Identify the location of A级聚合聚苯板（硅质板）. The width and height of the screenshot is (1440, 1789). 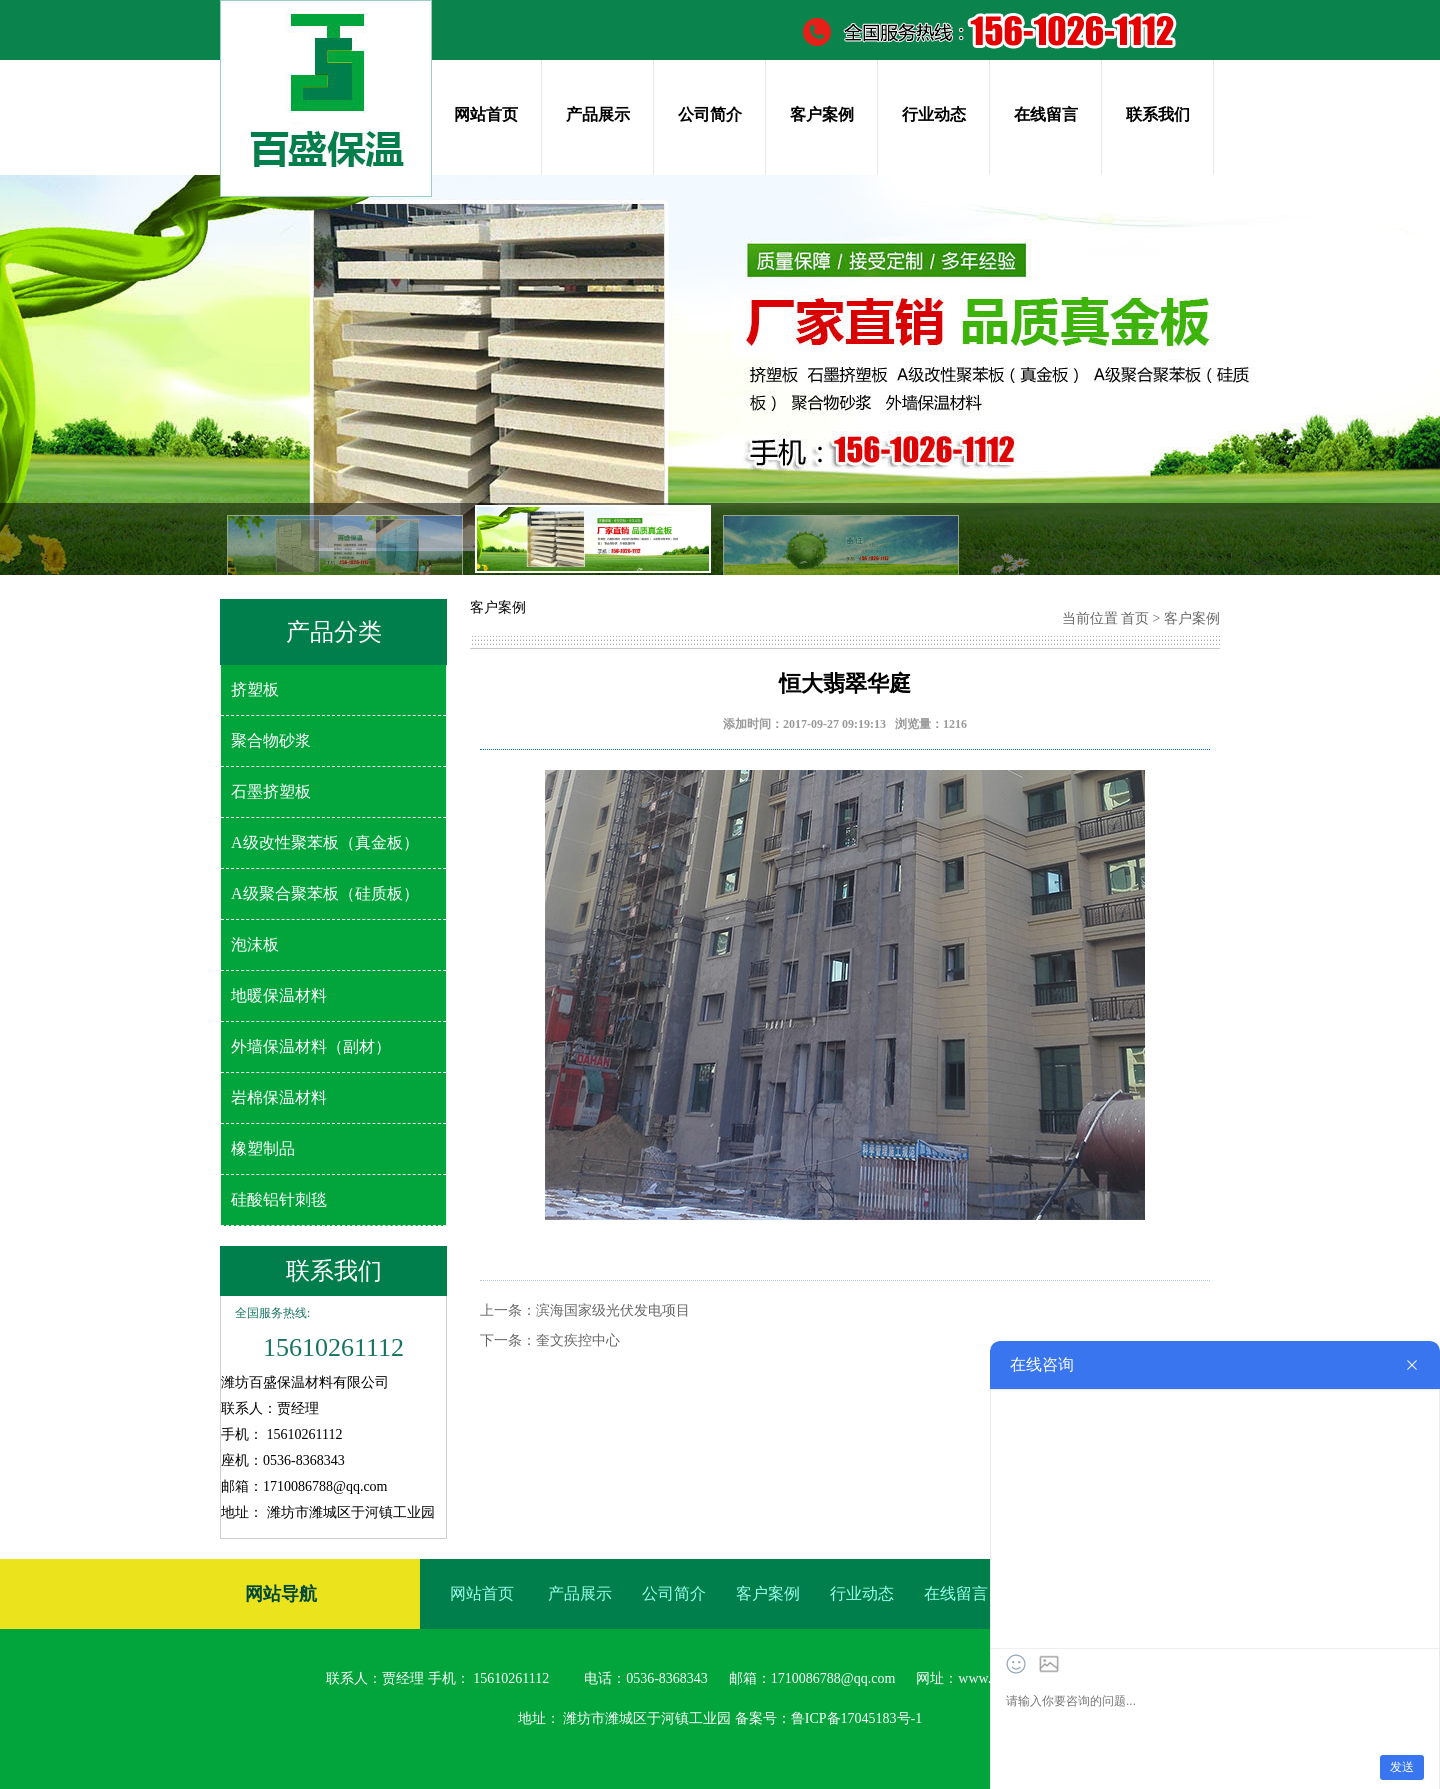
(325, 893).